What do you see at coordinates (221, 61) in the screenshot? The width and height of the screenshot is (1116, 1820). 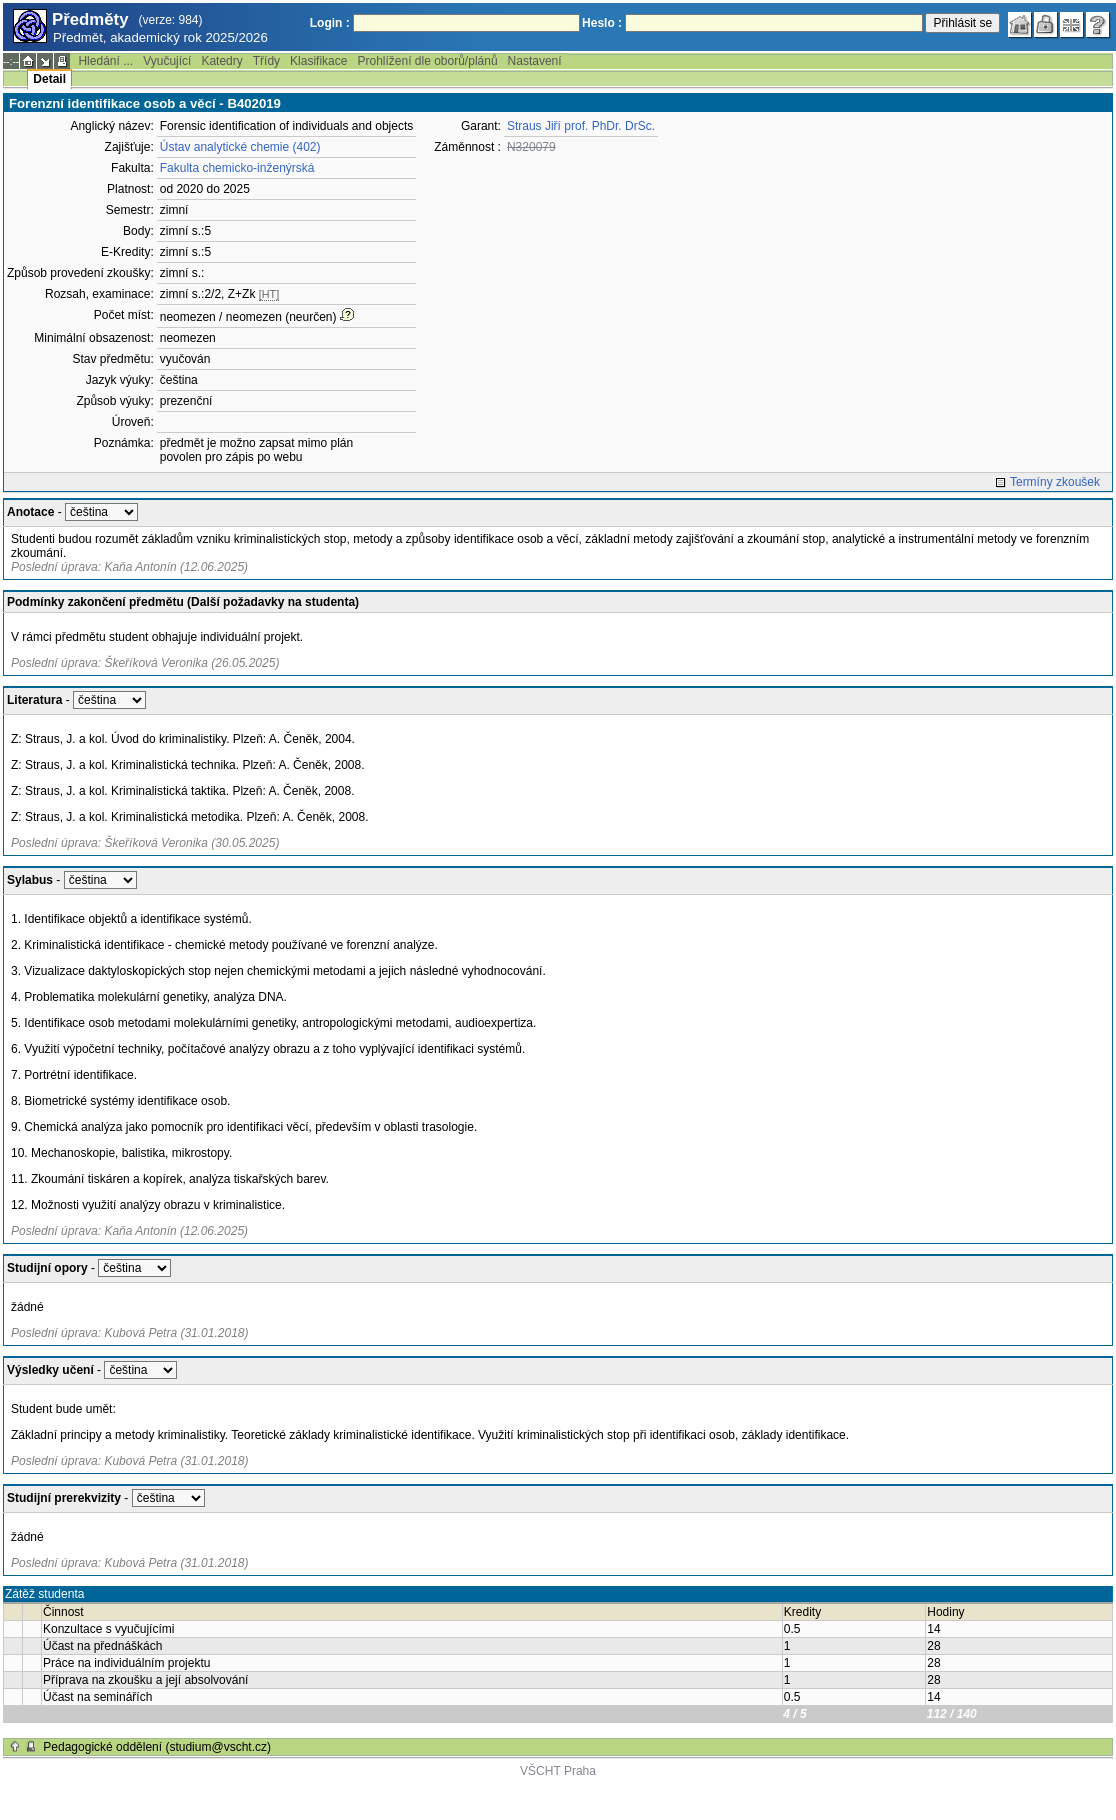 I see `Katedry` at bounding box center [221, 61].